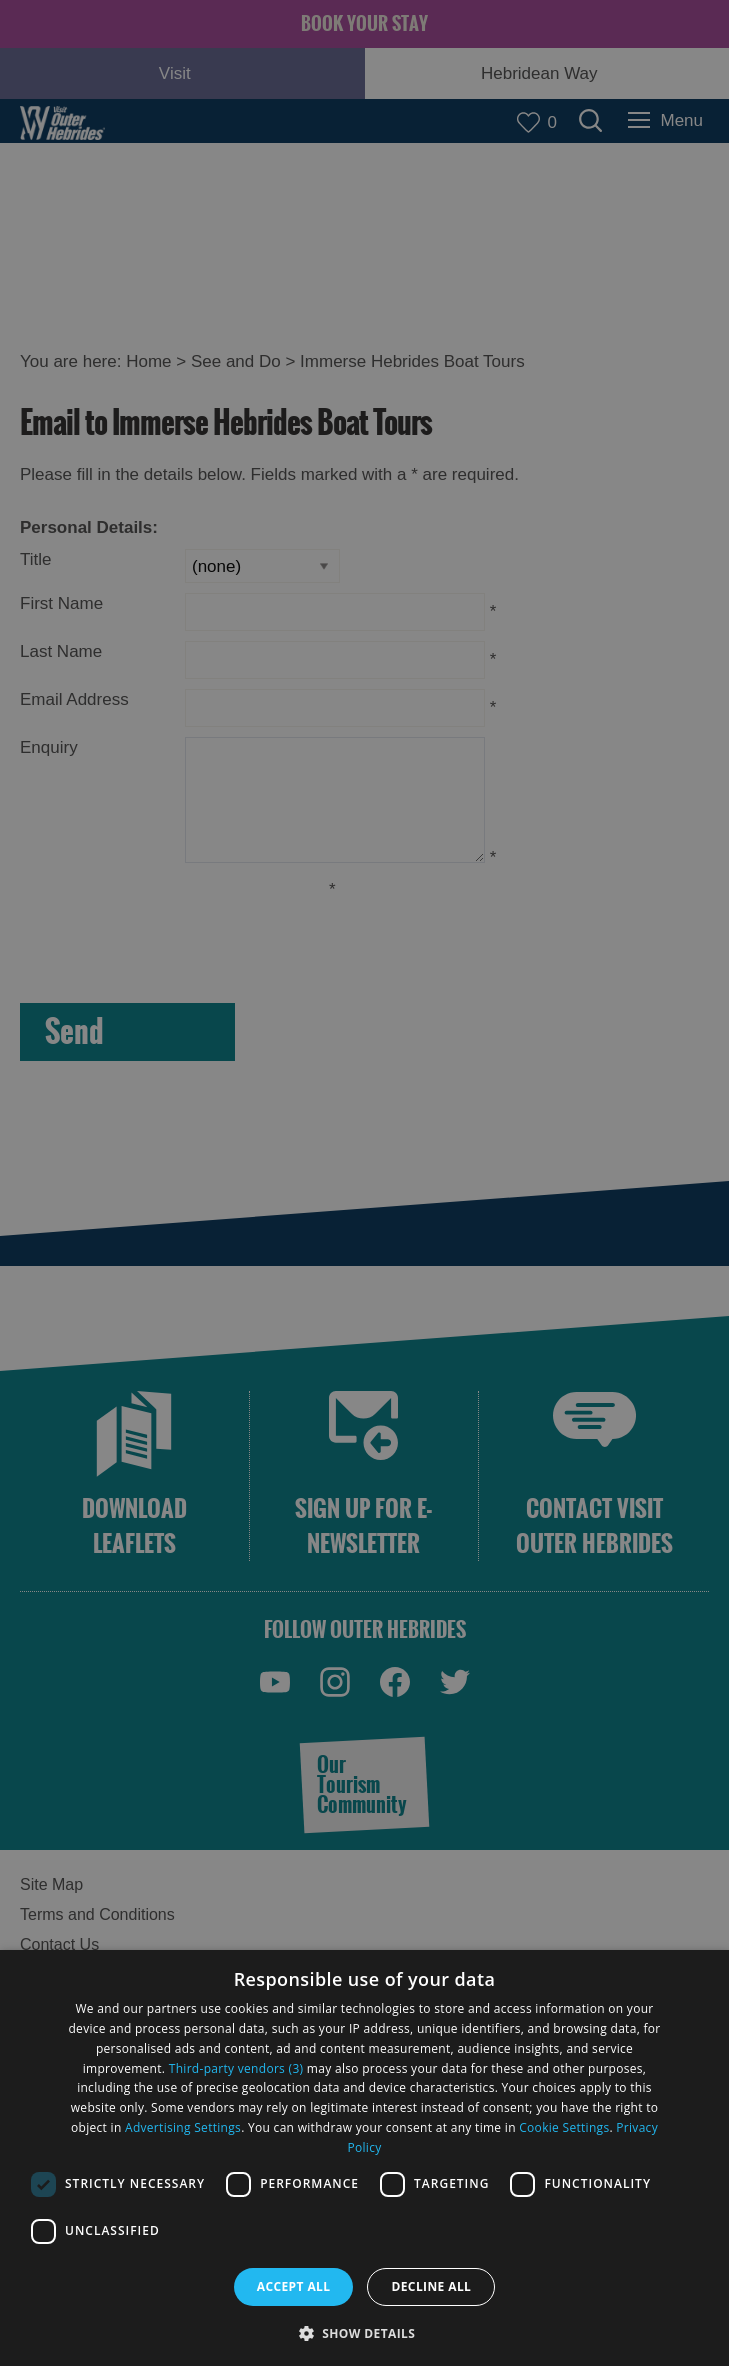 The height and width of the screenshot is (2366, 729). Describe the element at coordinates (294, 2286) in the screenshot. I see `Accept all [button]` at that location.